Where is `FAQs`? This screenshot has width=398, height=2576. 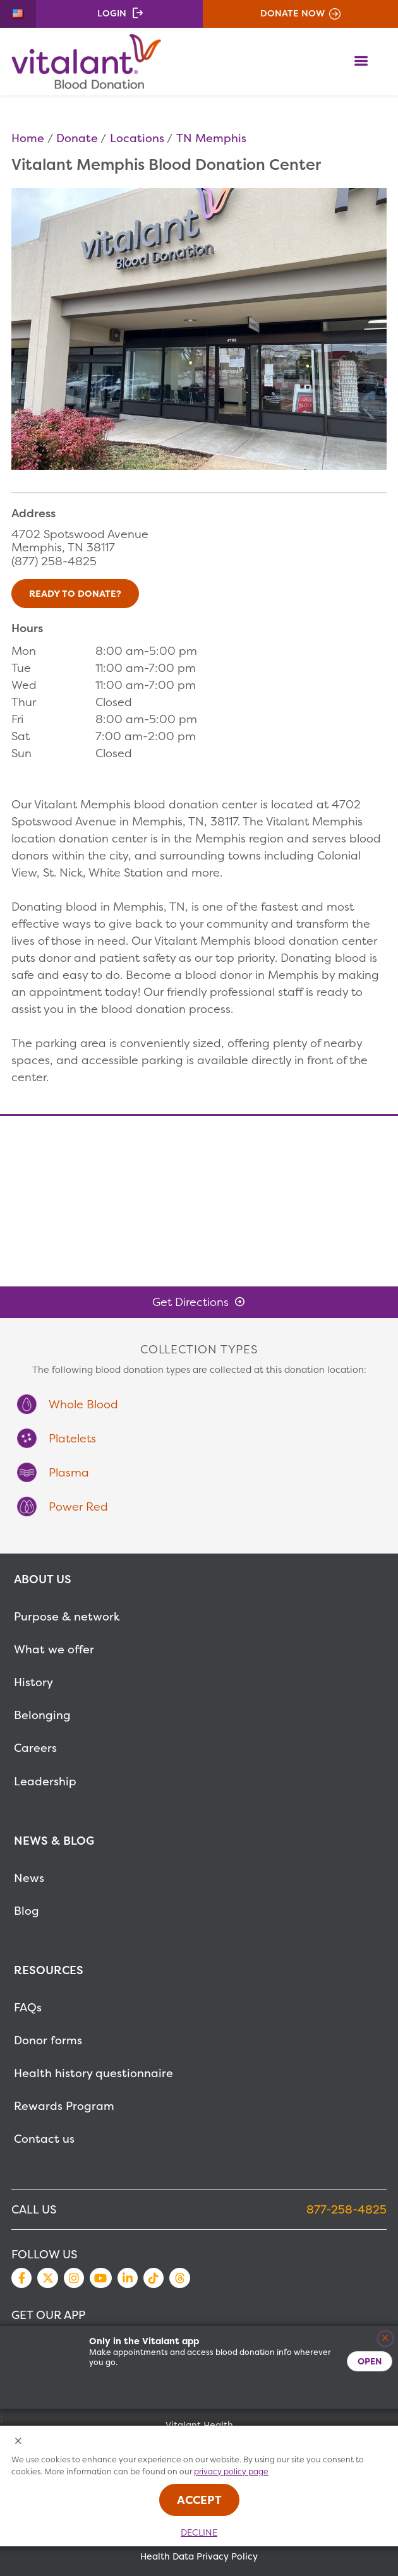 FAQs is located at coordinates (28, 2007).